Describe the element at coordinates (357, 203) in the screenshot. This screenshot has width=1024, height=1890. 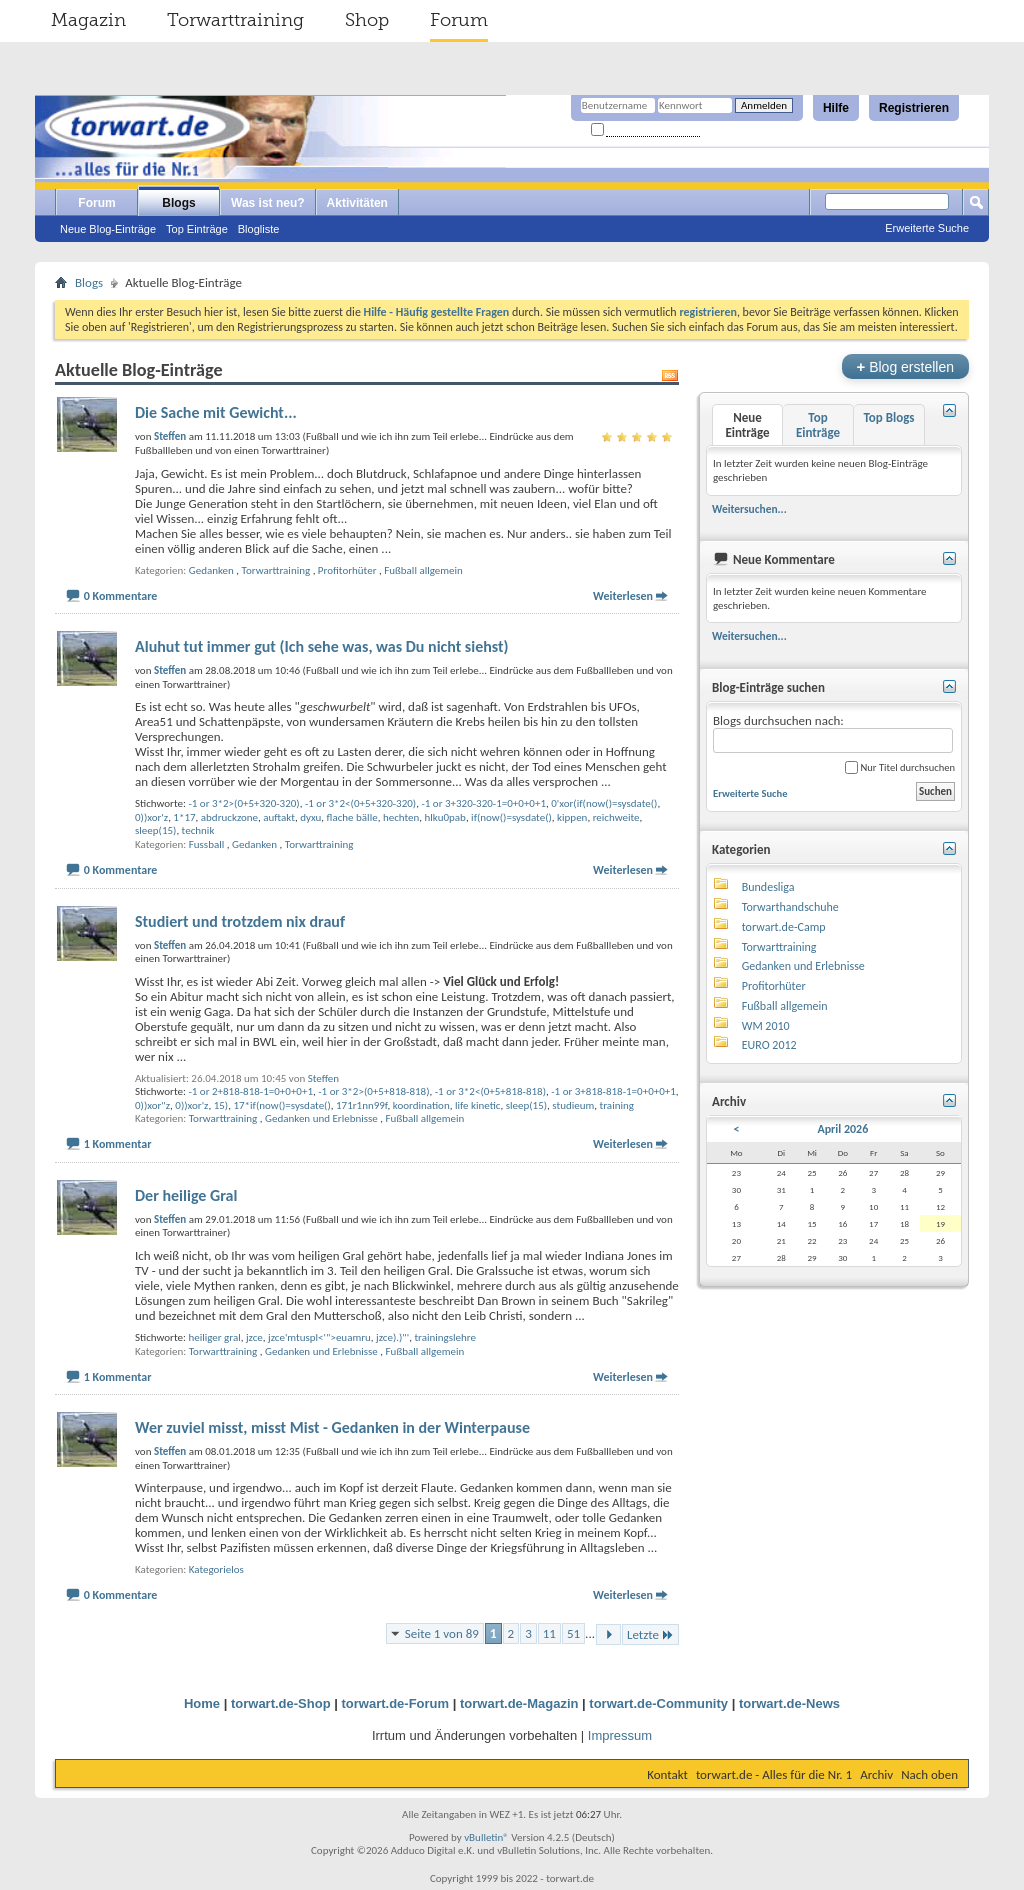
I see `Aktivitäten` at that location.